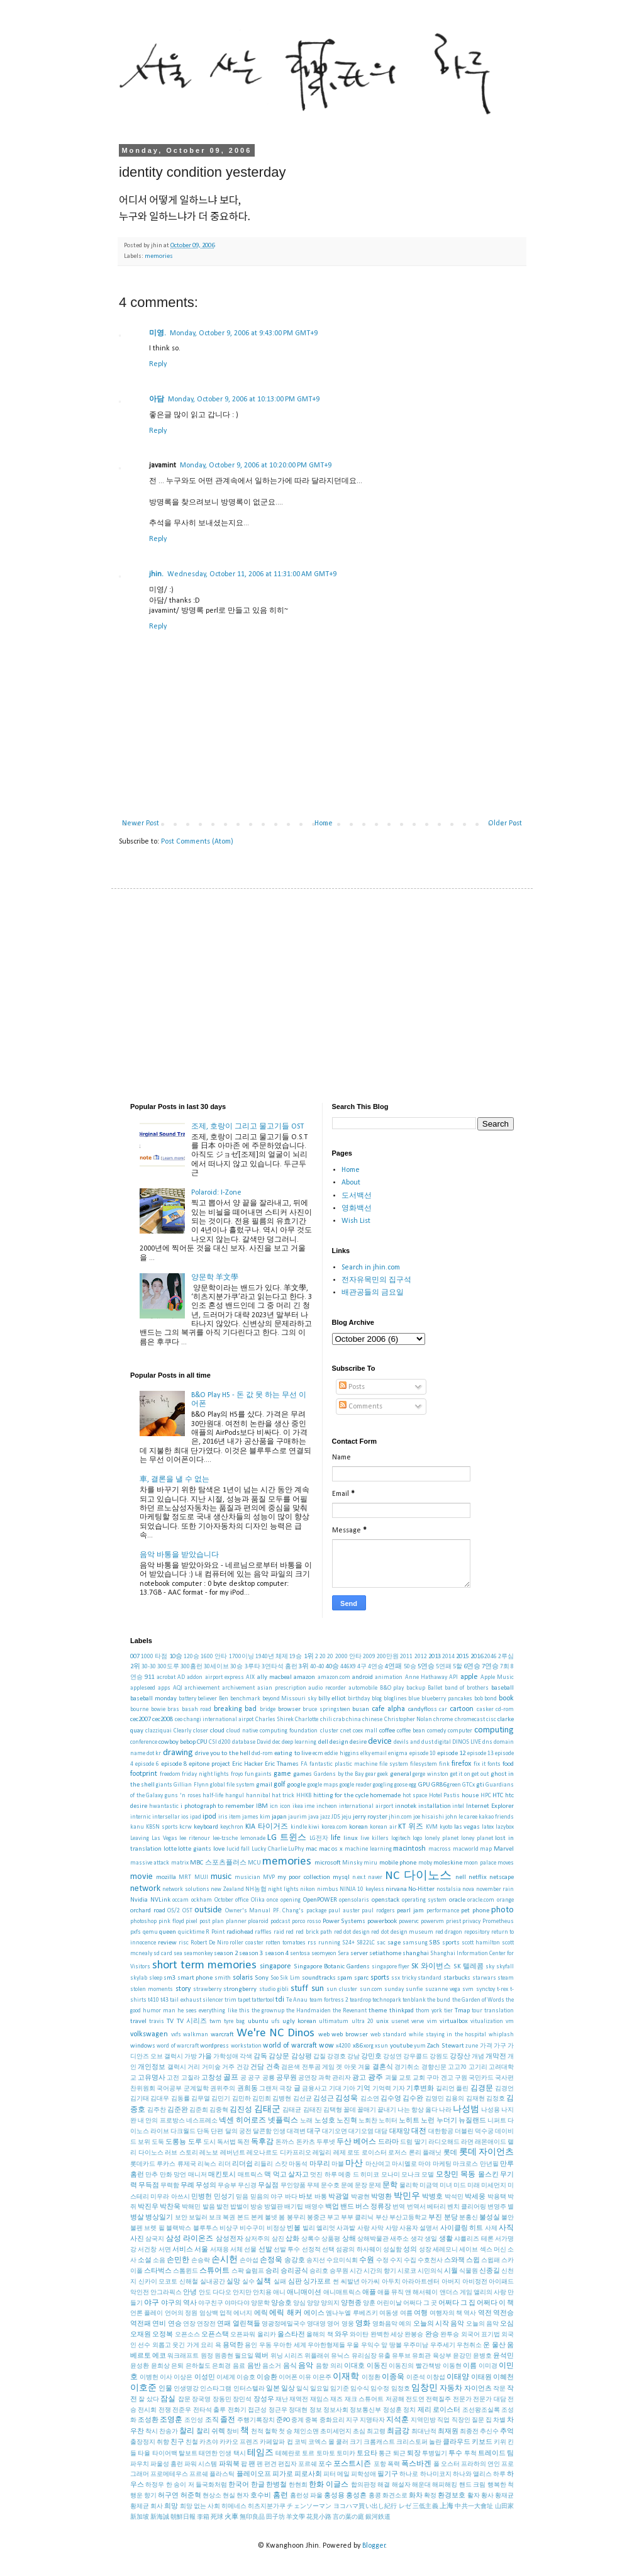 The image size is (644, 2576). Describe the element at coordinates (358, 1877) in the screenshot. I see `n.ex.t` at that location.